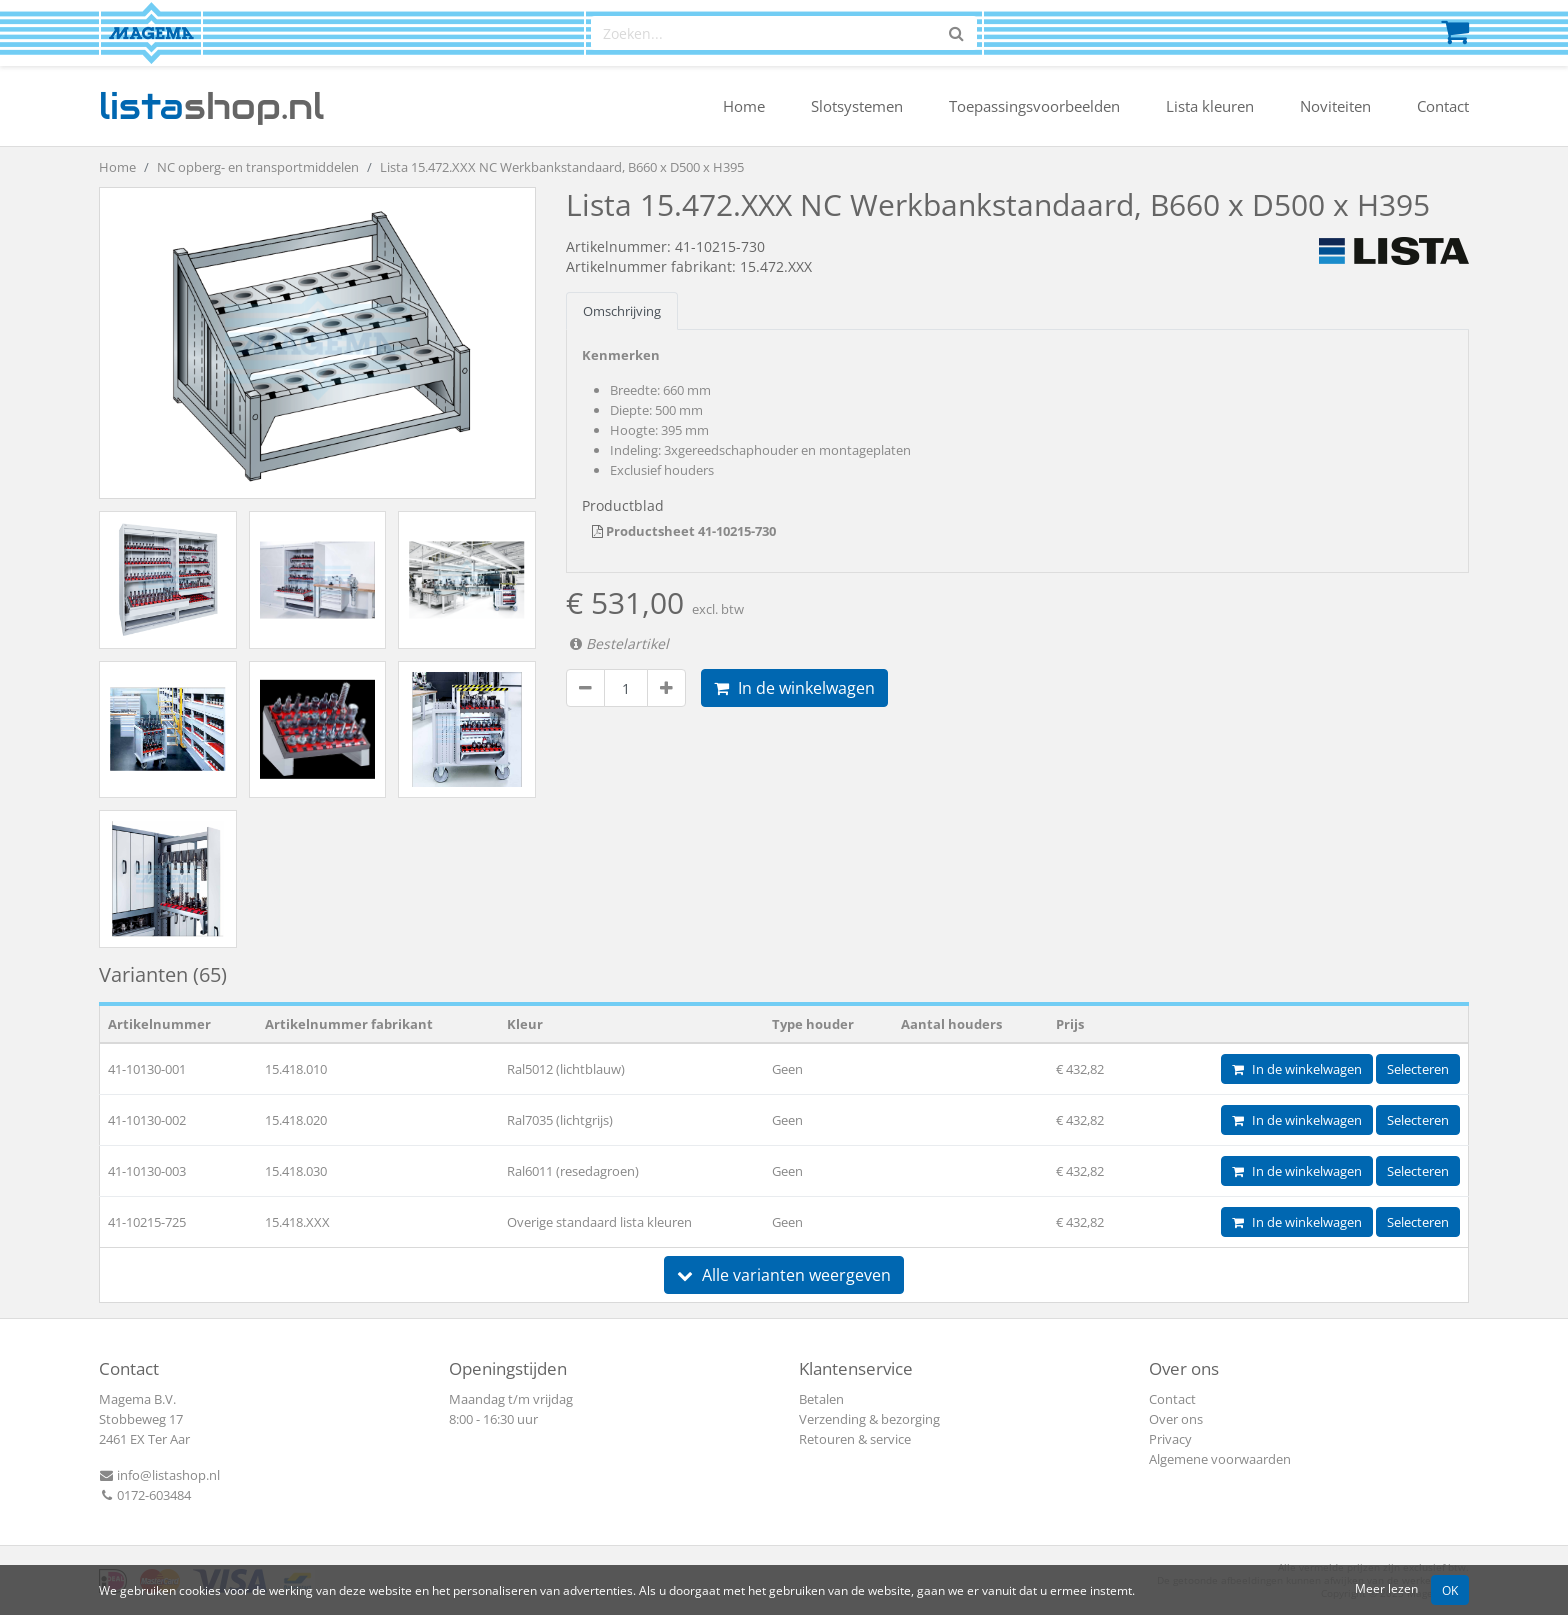 This screenshot has height=1615, width=1568. What do you see at coordinates (1220, 1459) in the screenshot?
I see `Algemene voorwaarden` at bounding box center [1220, 1459].